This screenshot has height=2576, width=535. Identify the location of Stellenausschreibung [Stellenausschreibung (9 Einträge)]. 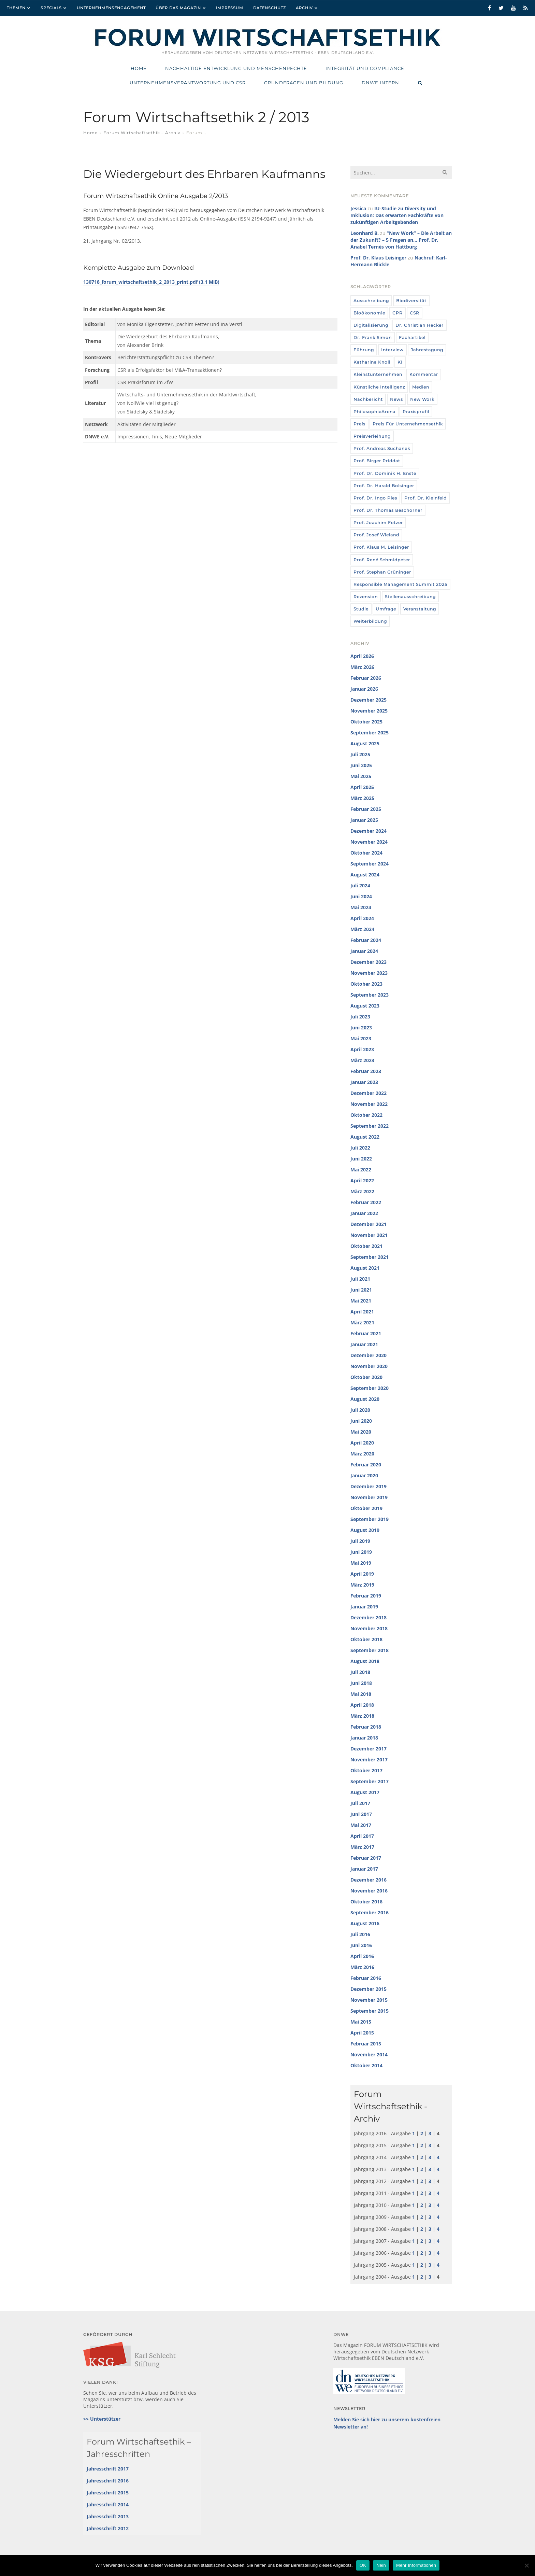
(410, 596).